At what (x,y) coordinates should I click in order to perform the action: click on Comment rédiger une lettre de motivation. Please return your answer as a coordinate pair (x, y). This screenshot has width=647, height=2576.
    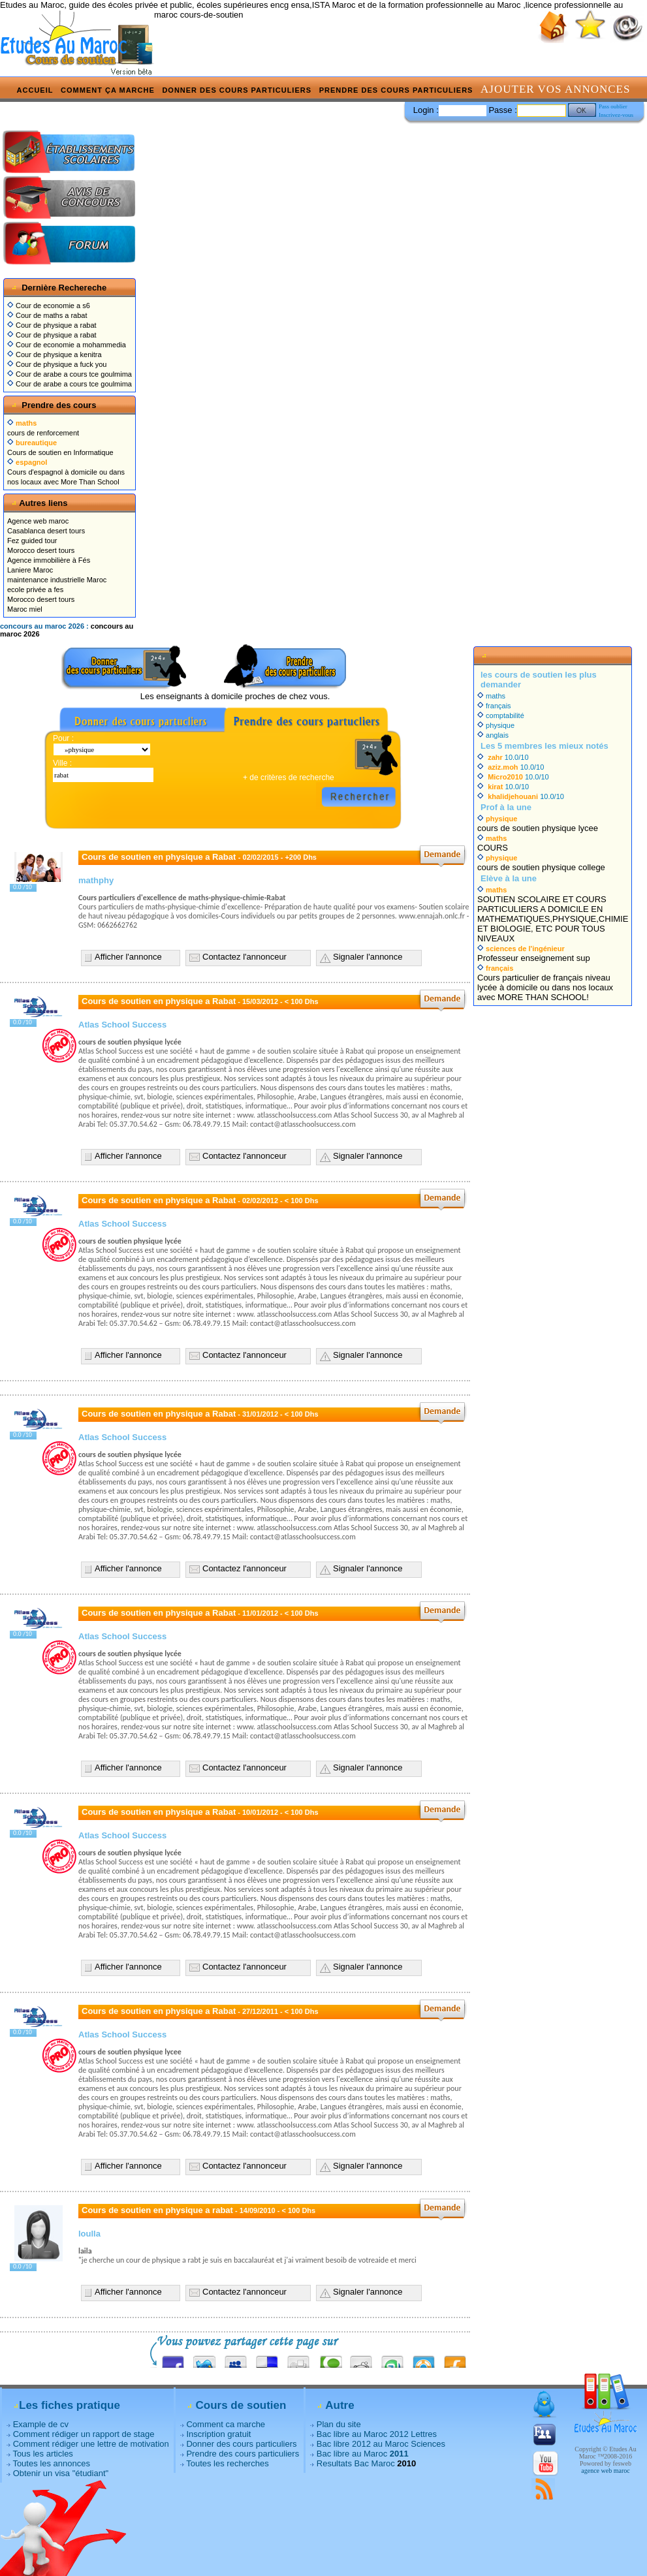
    Looking at the image, I should click on (91, 2444).